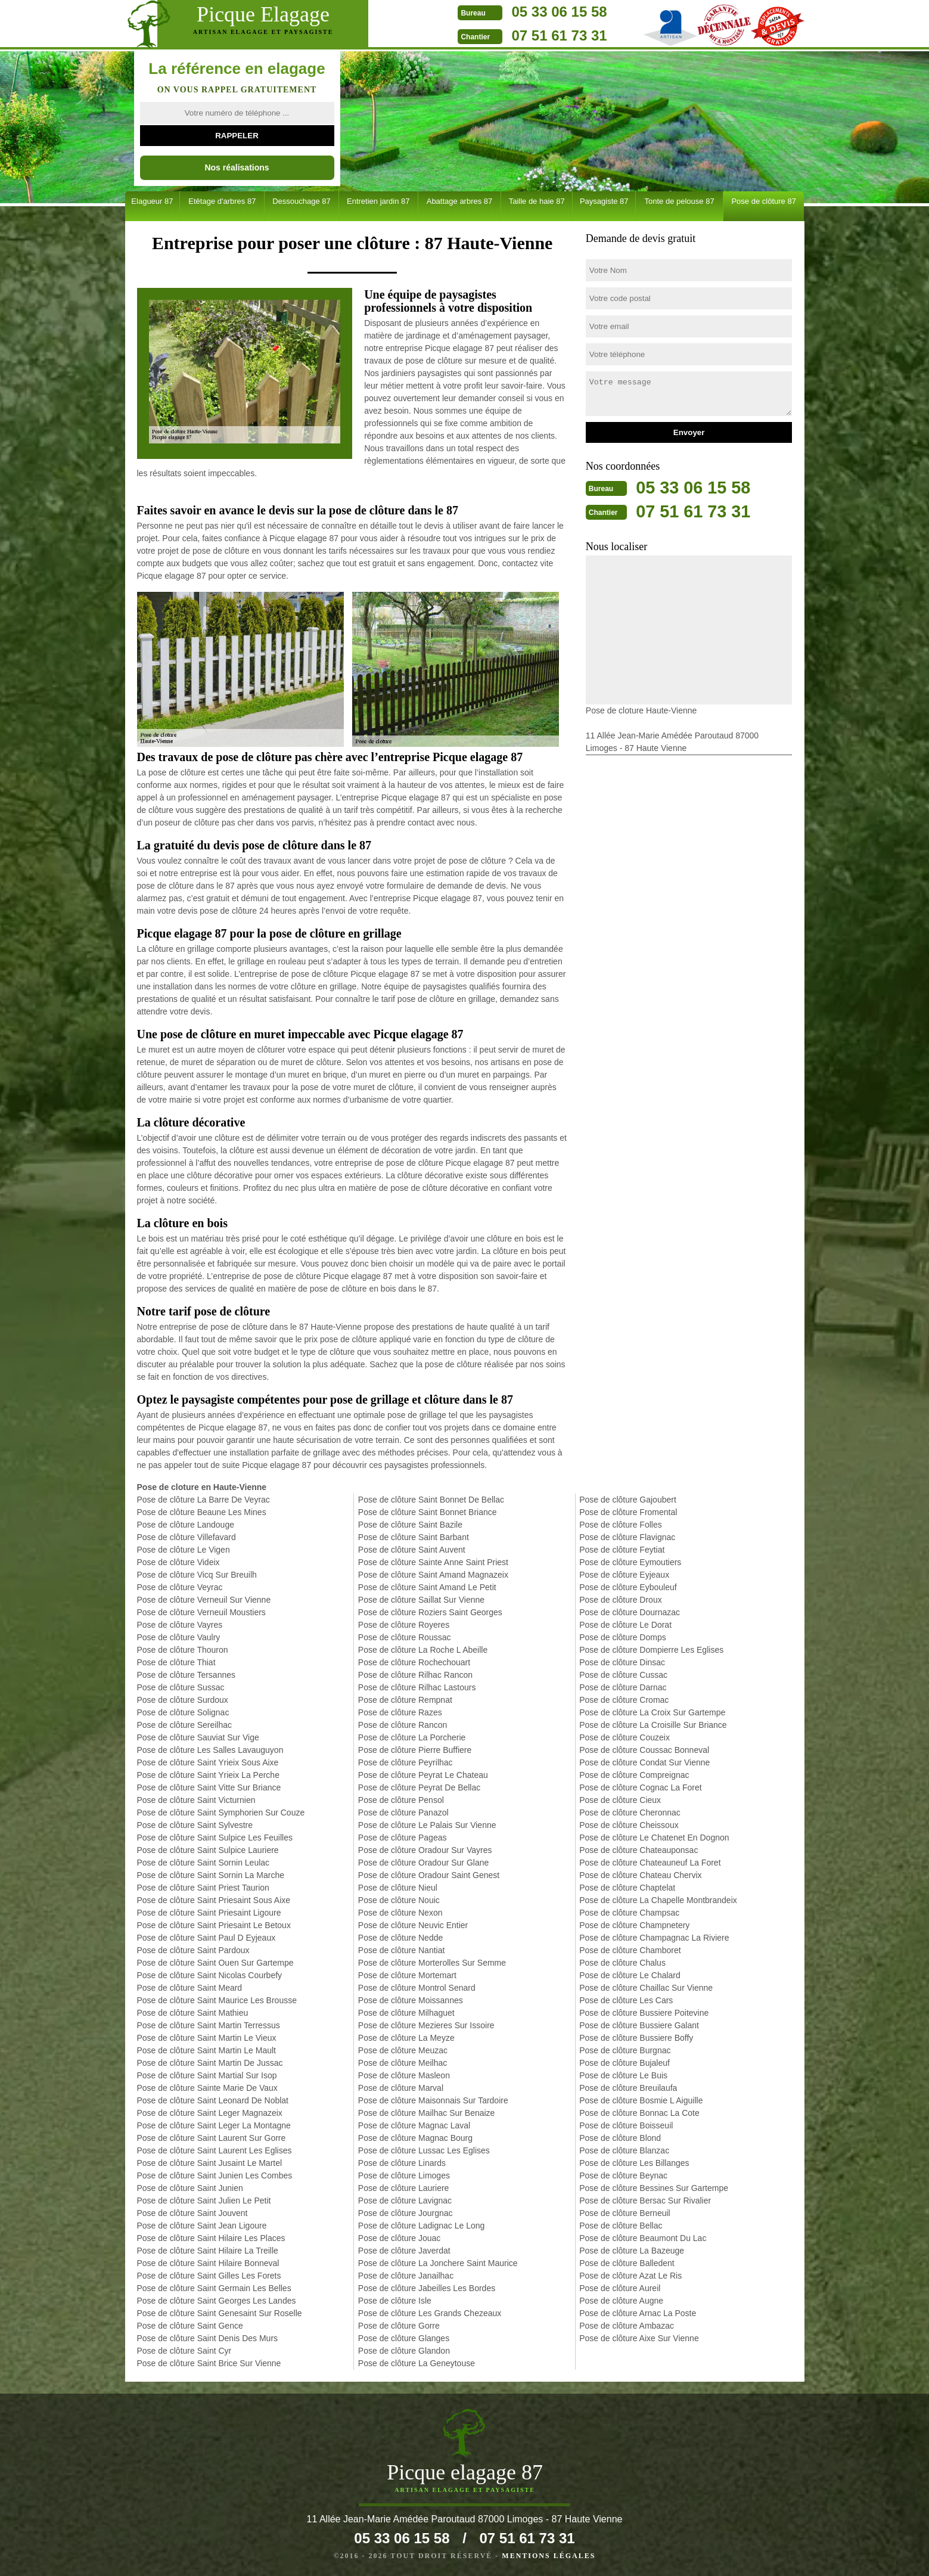 This screenshot has width=929, height=2576. I want to click on Pose de clôture Augne, so click(621, 2300).